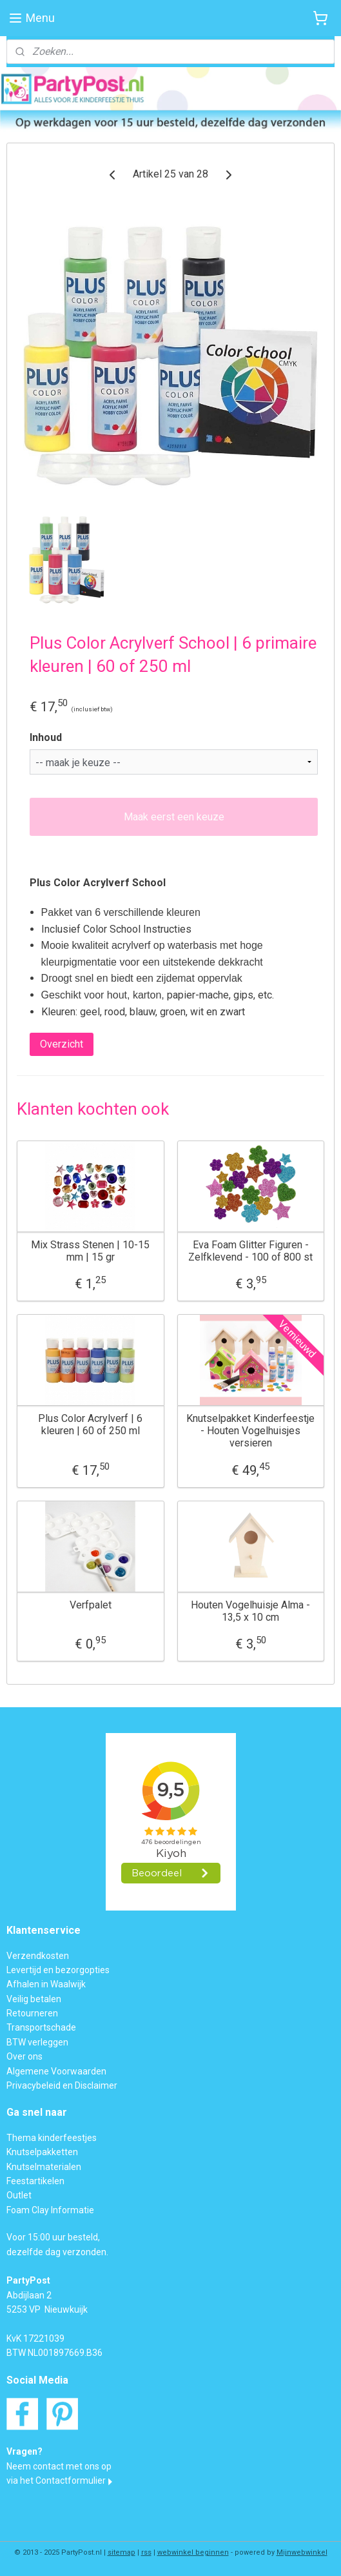 The image size is (341, 2576). What do you see at coordinates (19, 2195) in the screenshot?
I see `Outlet` at bounding box center [19, 2195].